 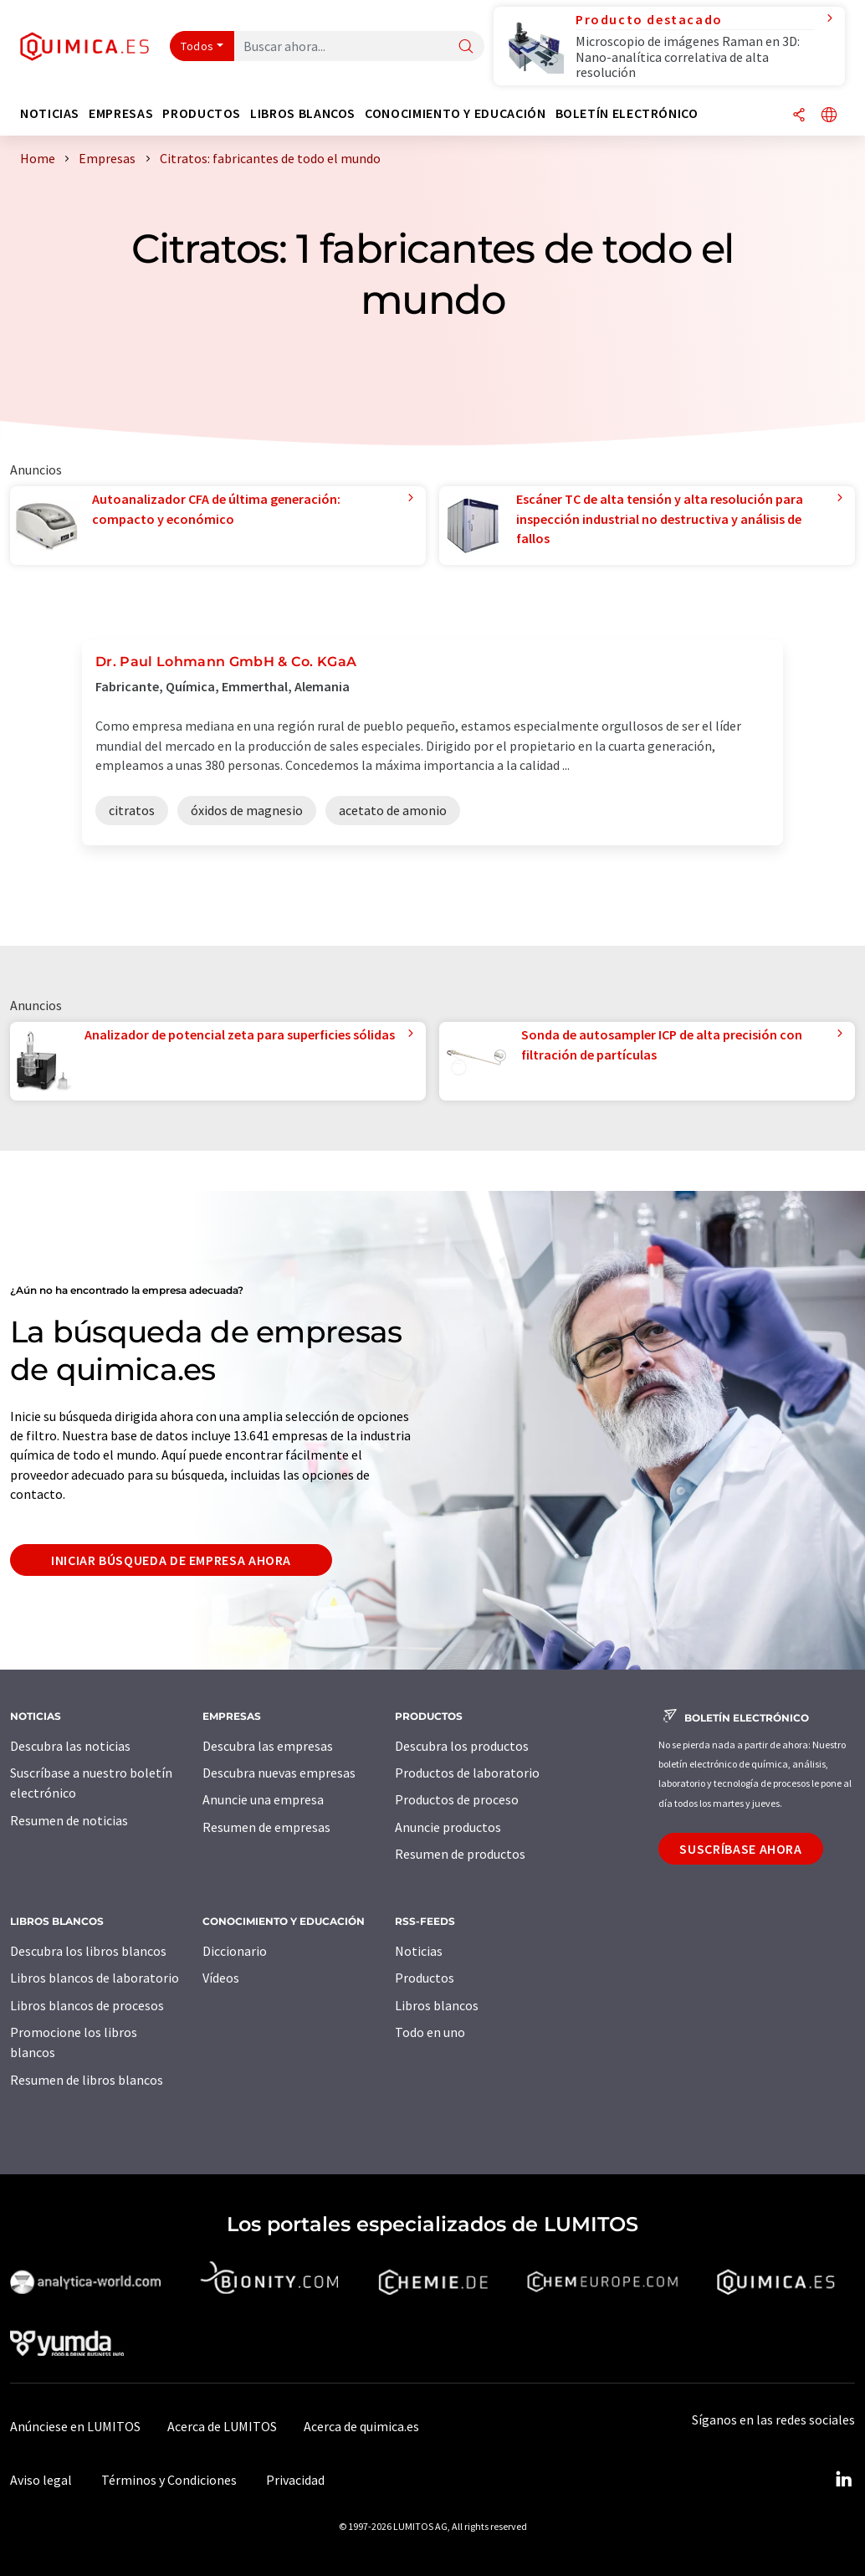 I want to click on Acerca de quimica.es, so click(x=361, y=2426).